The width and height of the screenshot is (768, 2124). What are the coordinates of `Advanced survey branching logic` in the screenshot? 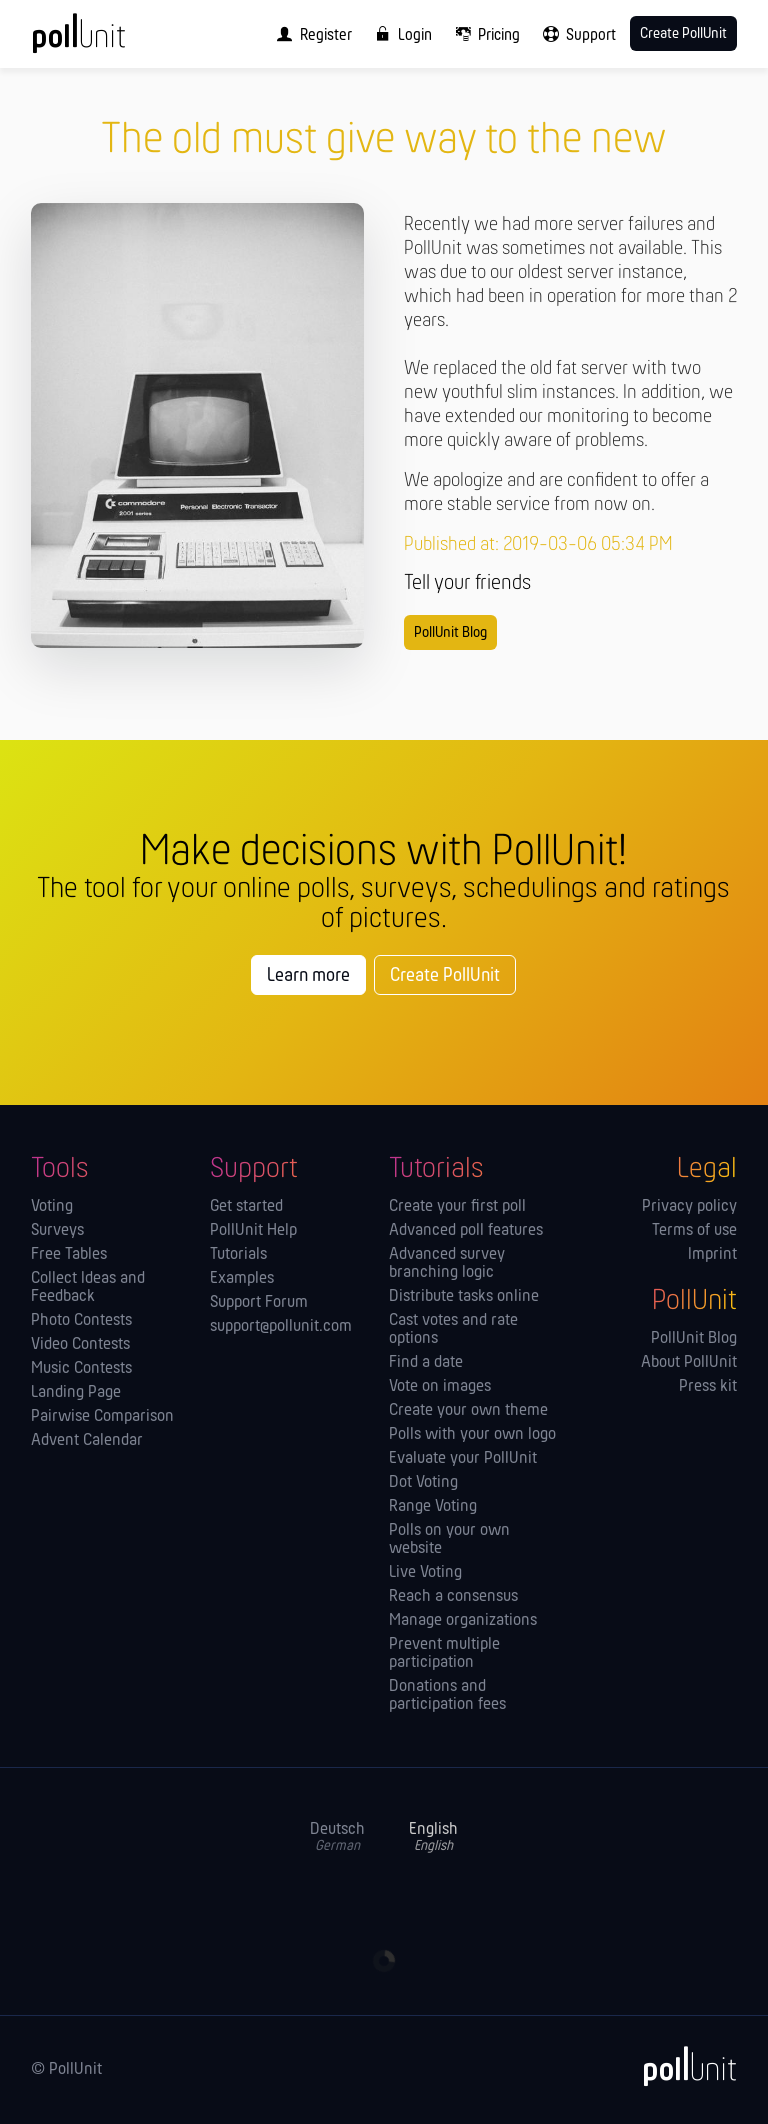 It's located at (447, 1264).